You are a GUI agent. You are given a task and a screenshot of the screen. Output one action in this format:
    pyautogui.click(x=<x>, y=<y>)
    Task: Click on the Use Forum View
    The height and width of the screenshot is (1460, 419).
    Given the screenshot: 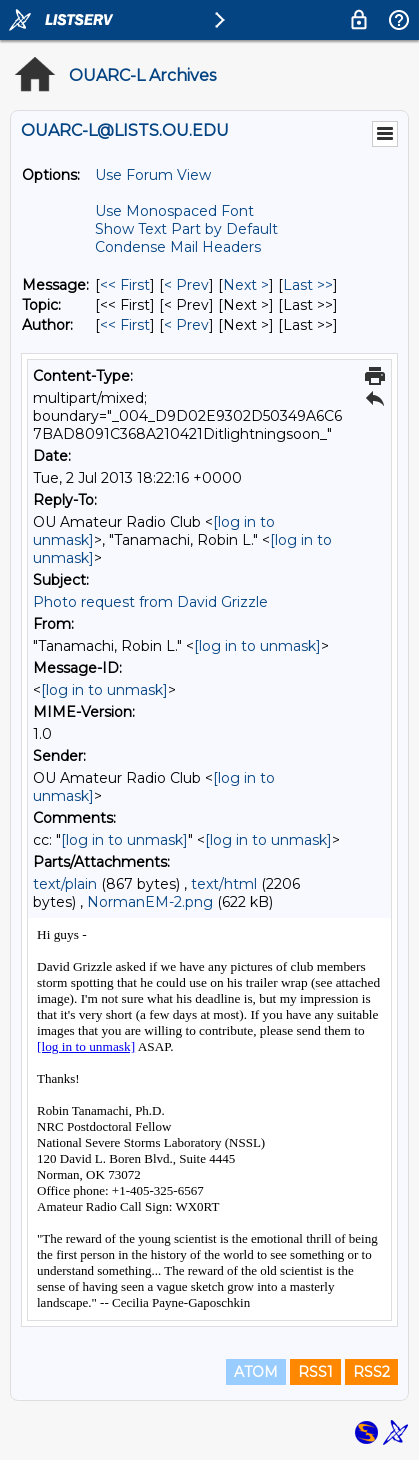 What is the action you would take?
    pyautogui.click(x=153, y=175)
    